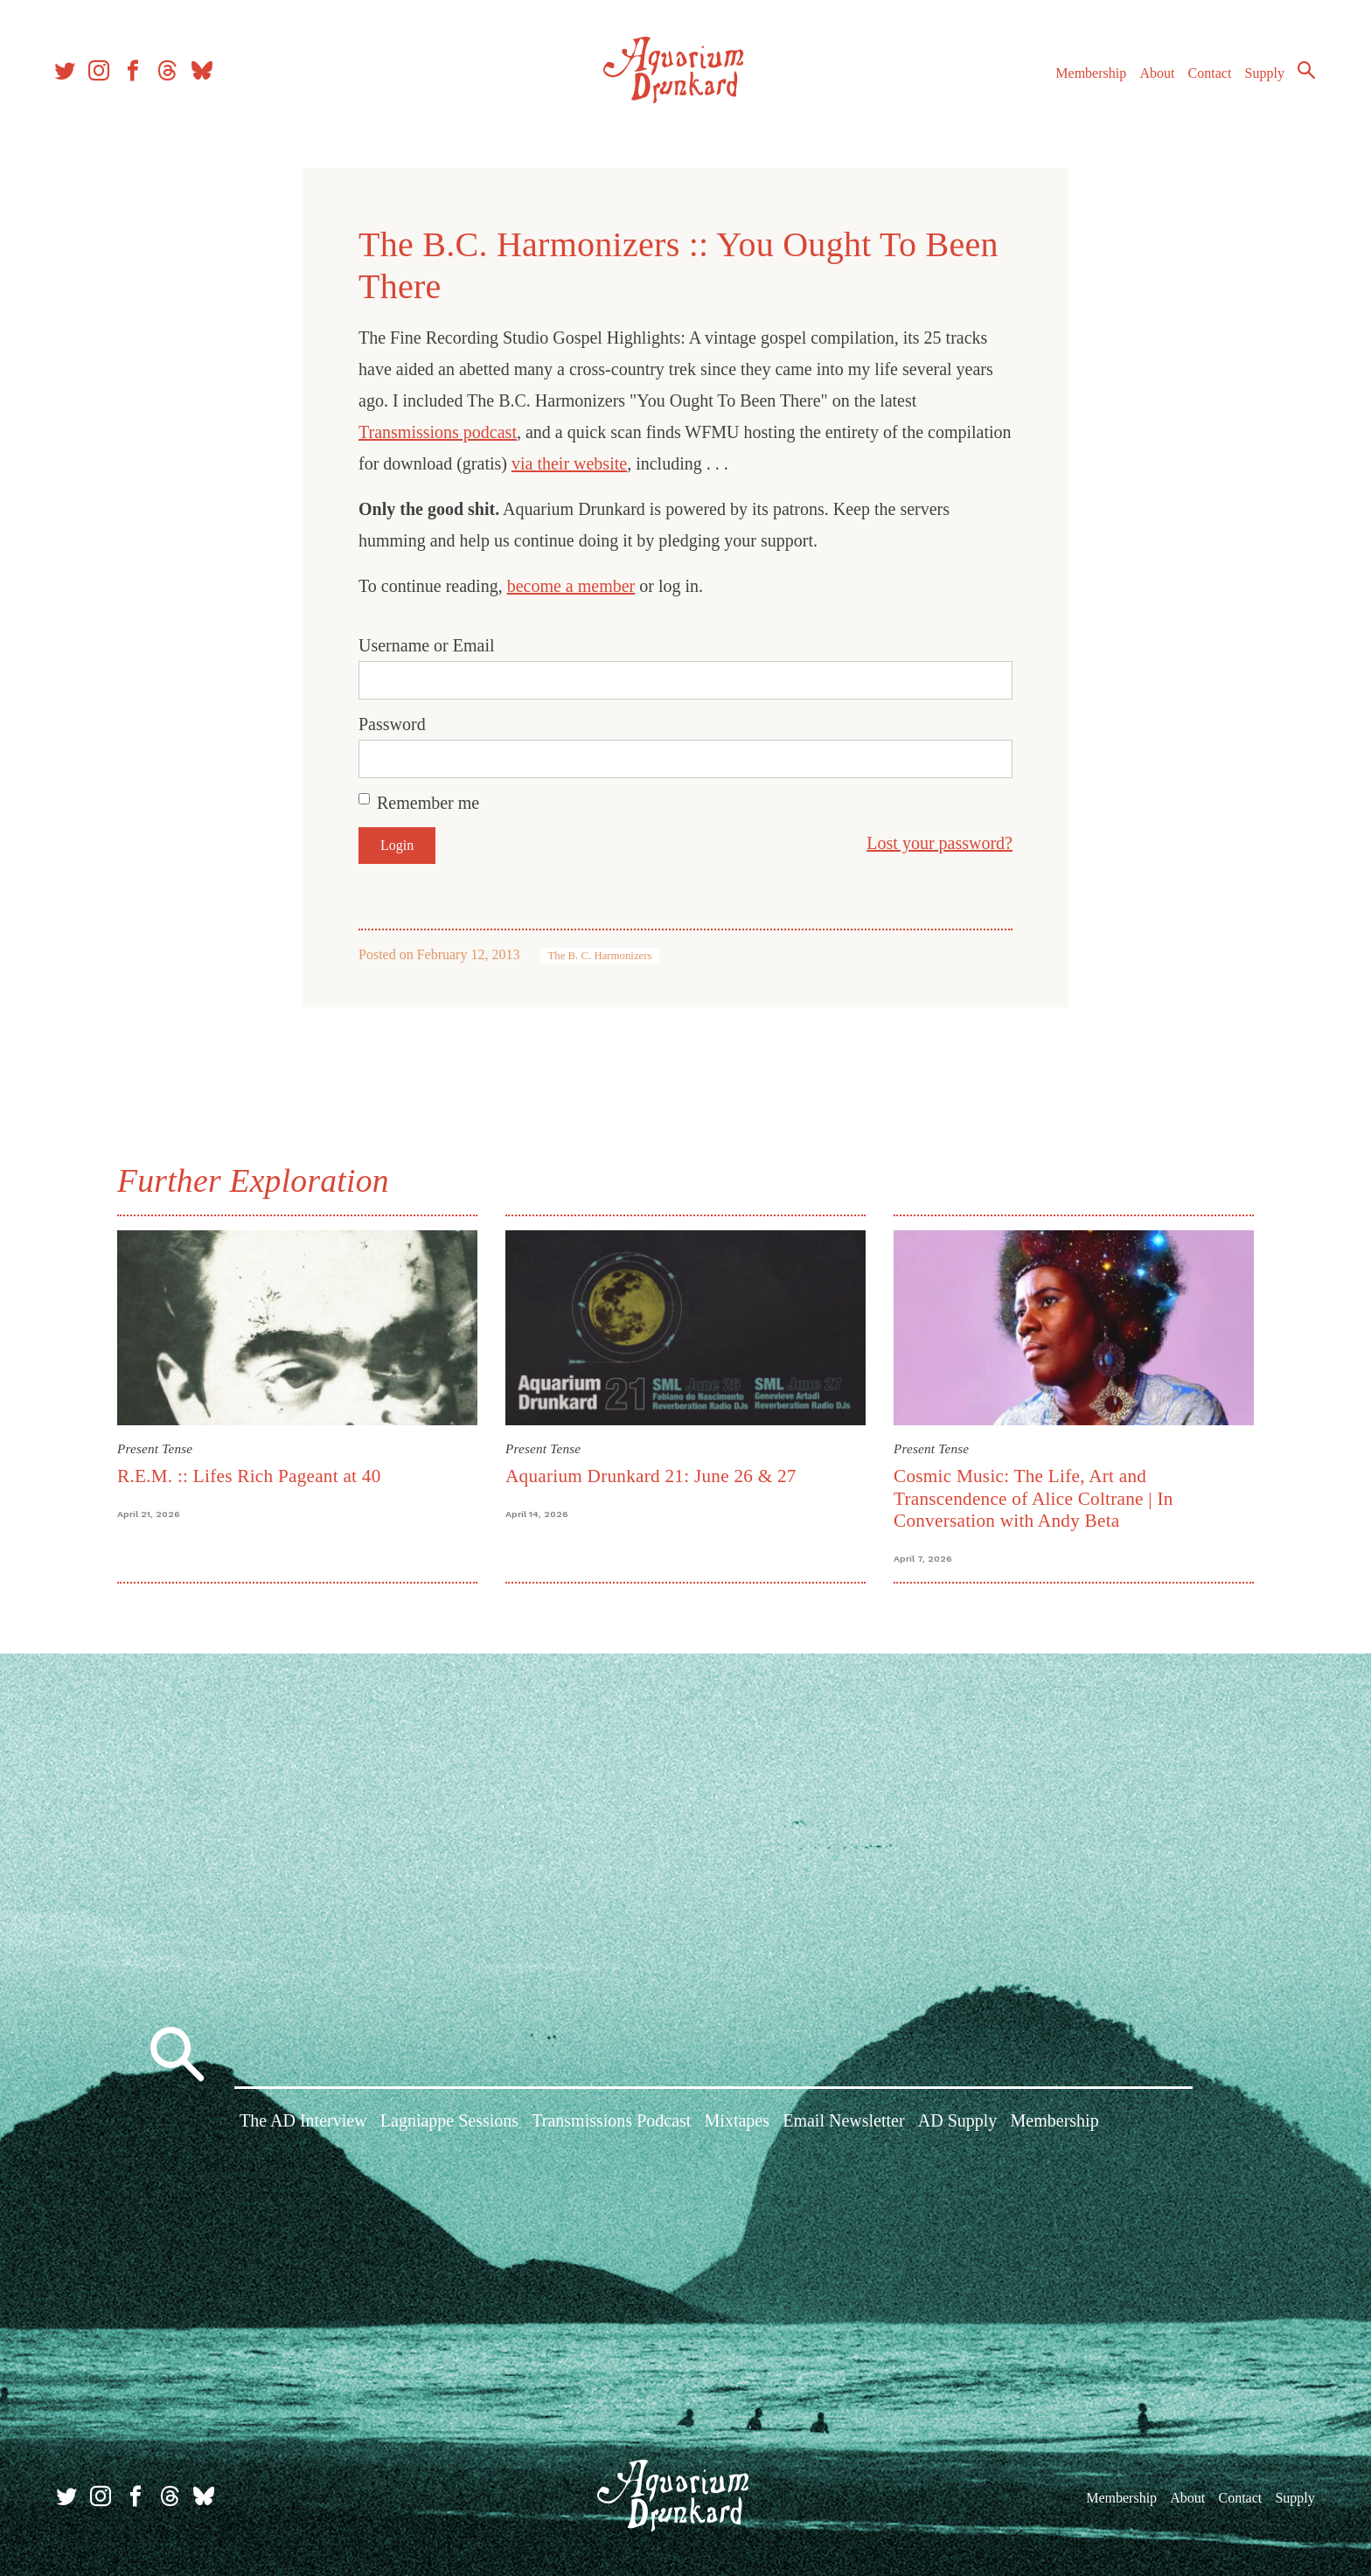  What do you see at coordinates (939, 843) in the screenshot?
I see `Lost your password?` at bounding box center [939, 843].